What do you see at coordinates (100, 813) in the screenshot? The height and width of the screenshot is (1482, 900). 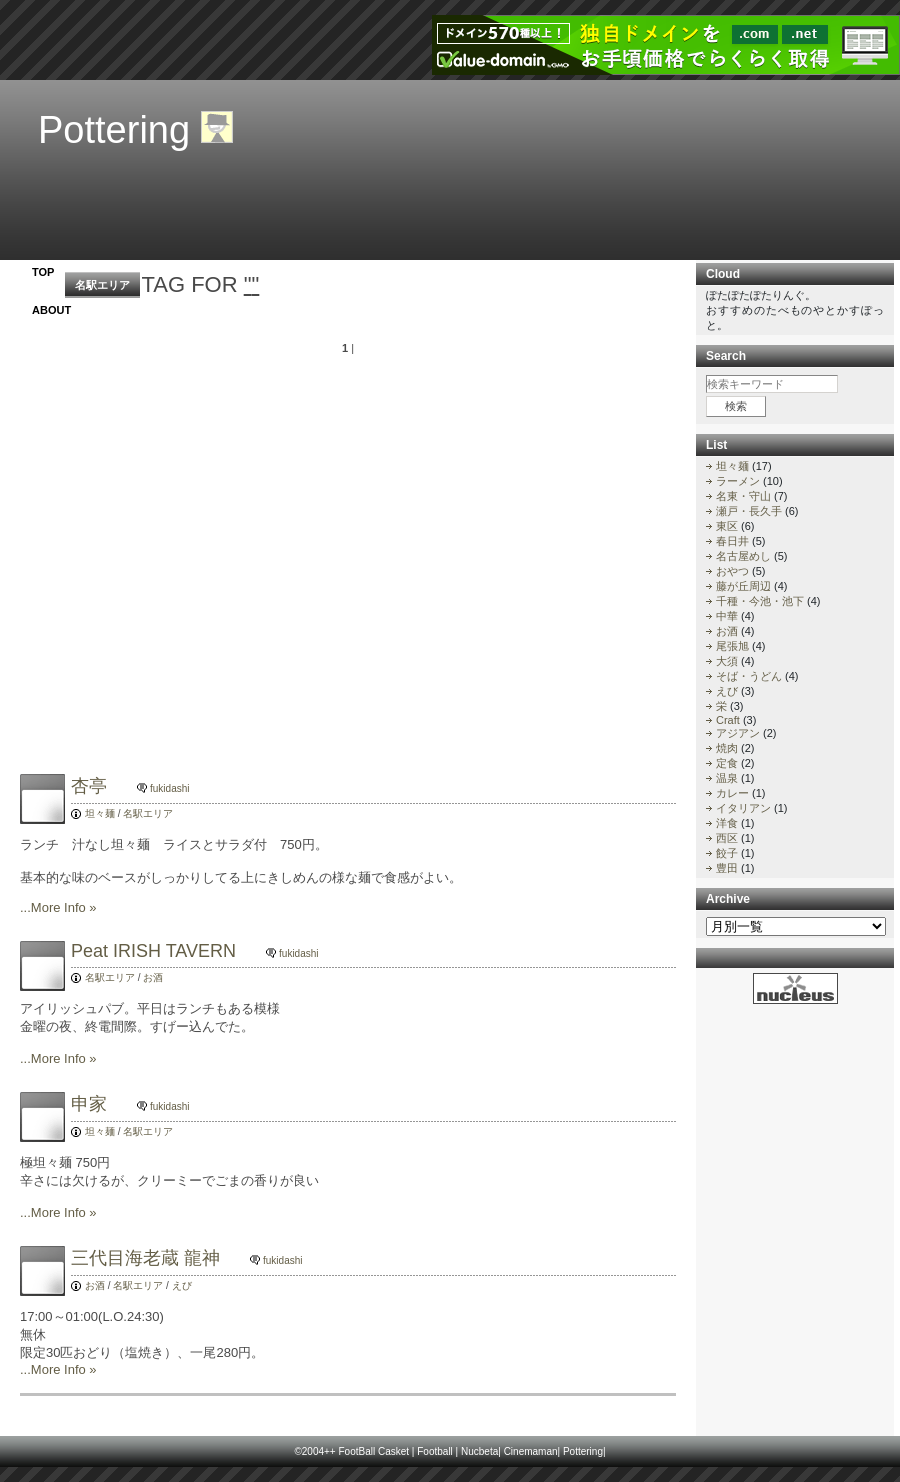 I see `坦々麺` at bounding box center [100, 813].